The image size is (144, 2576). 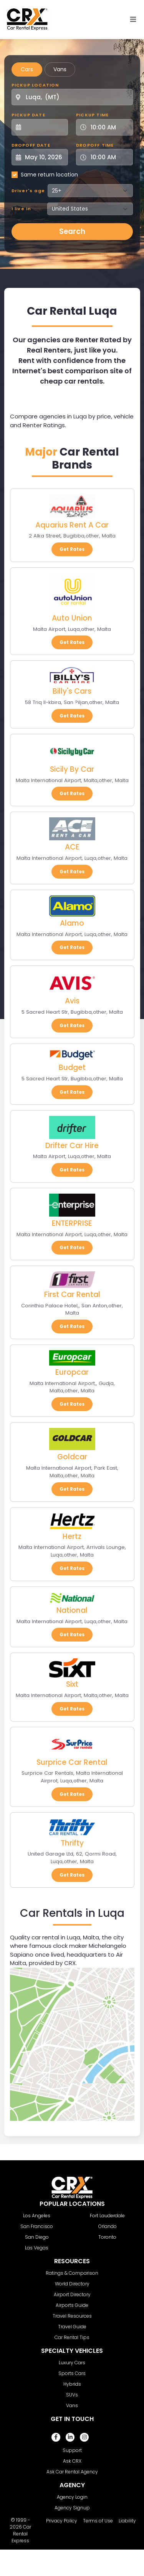 I want to click on Alamo, so click(x=72, y=923).